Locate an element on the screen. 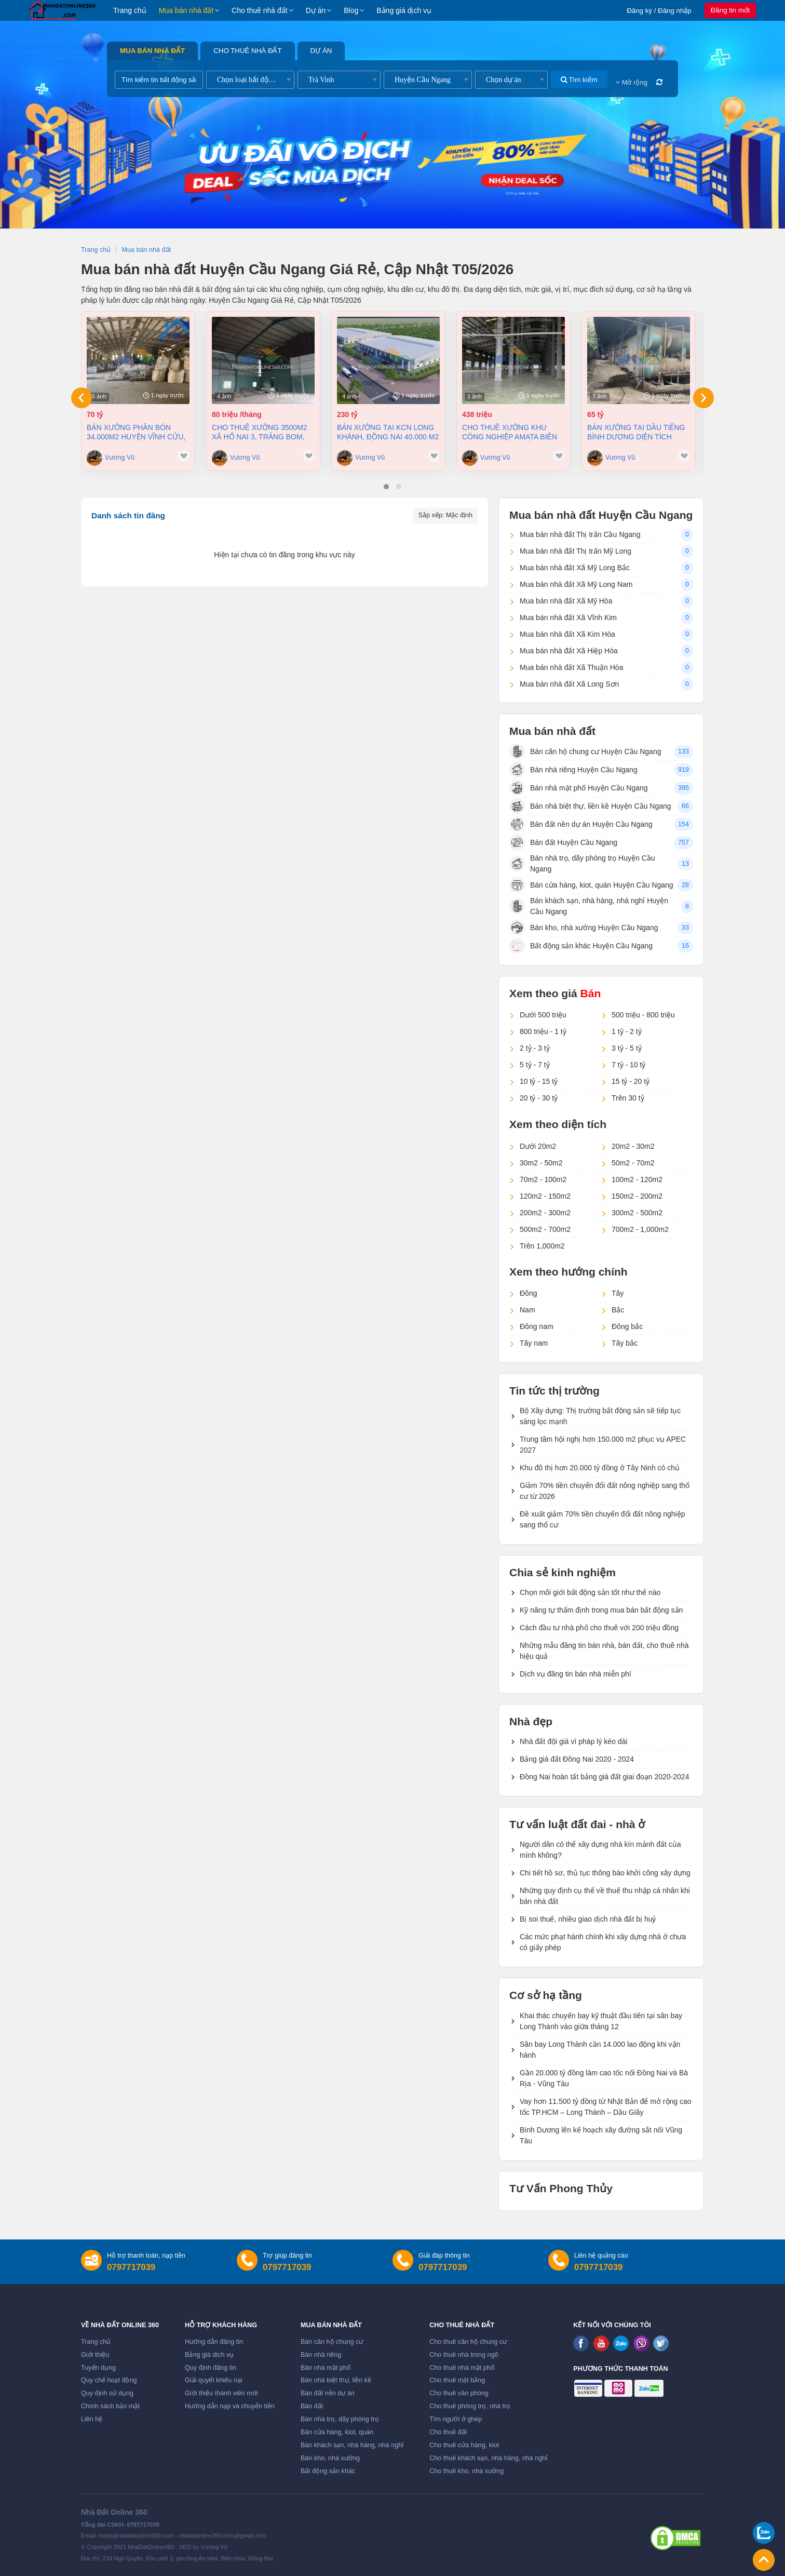  Cho thuê nhà mặt phố is located at coordinates (462, 2367).